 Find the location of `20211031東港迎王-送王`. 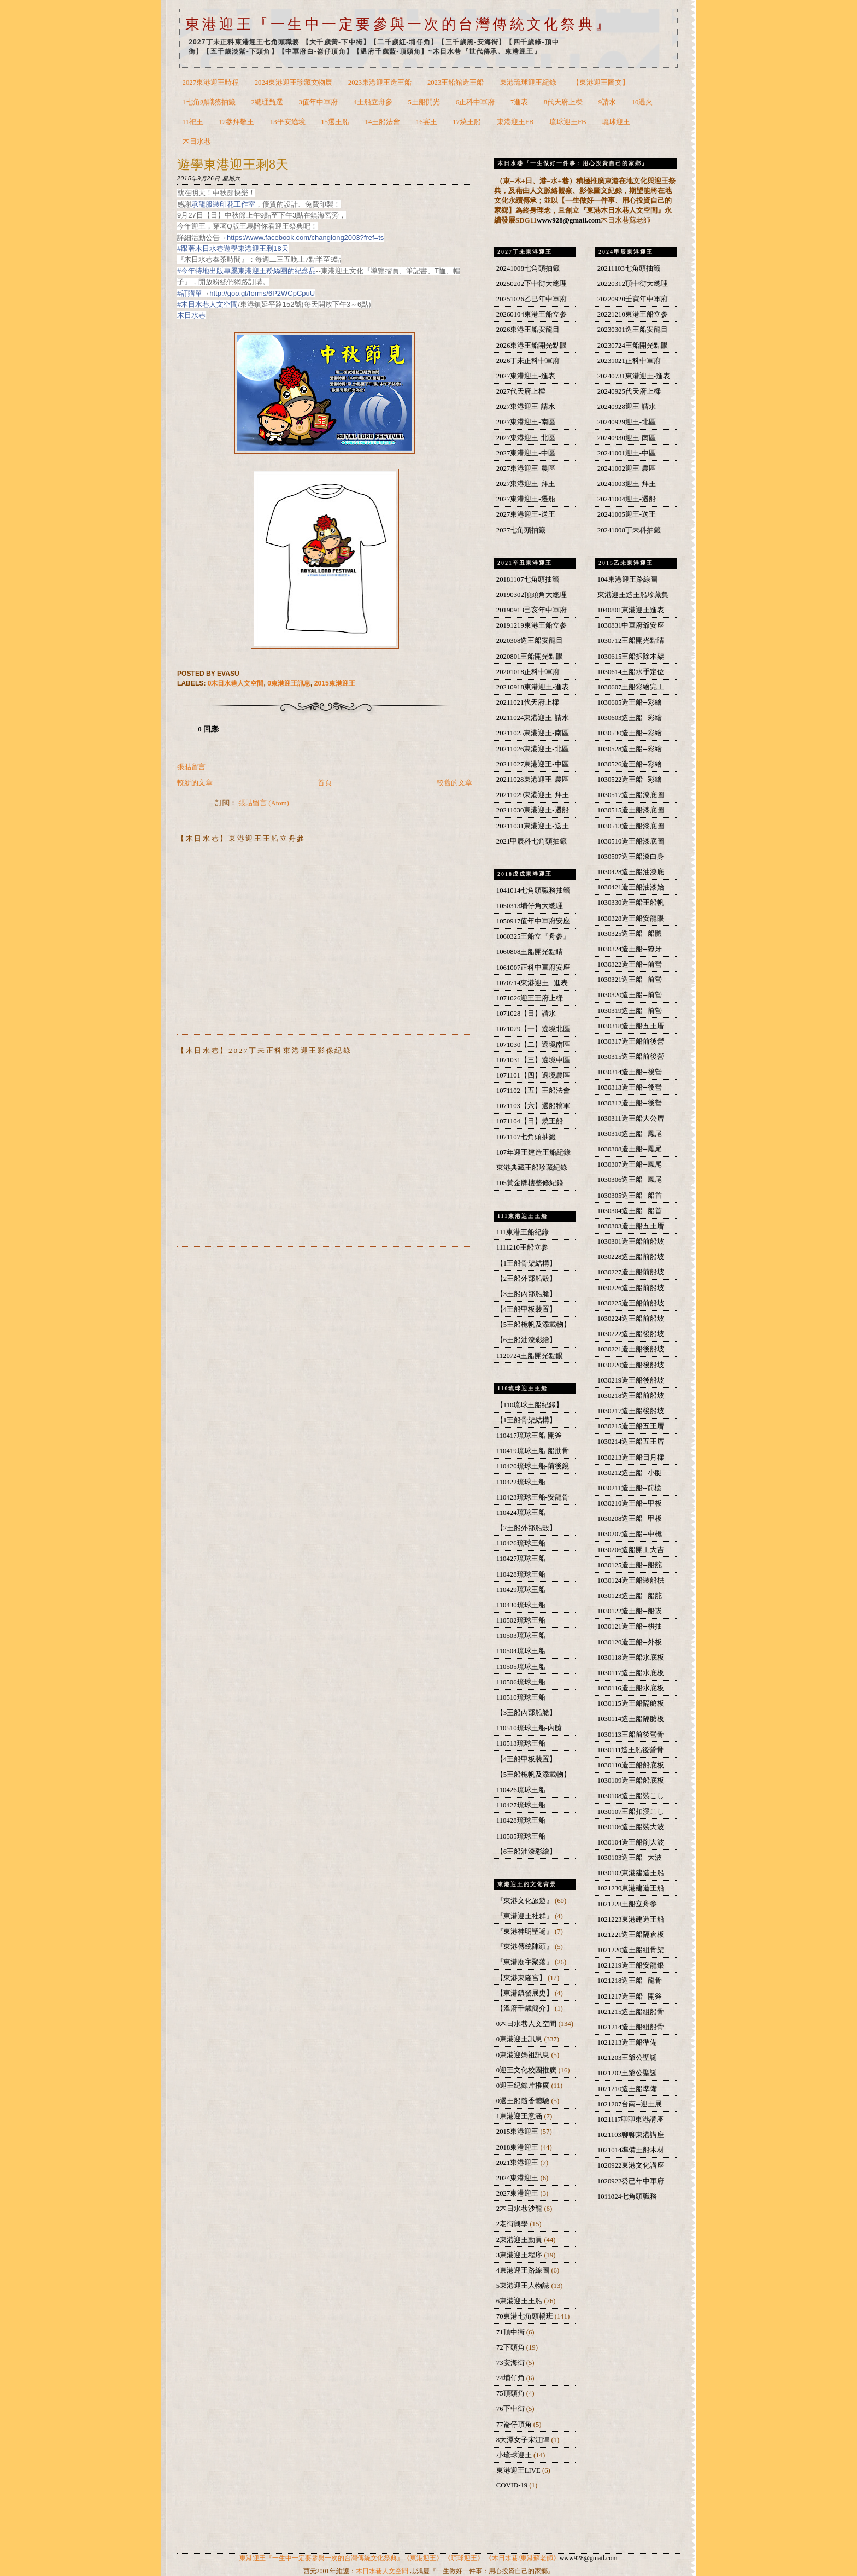

20211031東港迎王-送王 is located at coordinates (532, 826).